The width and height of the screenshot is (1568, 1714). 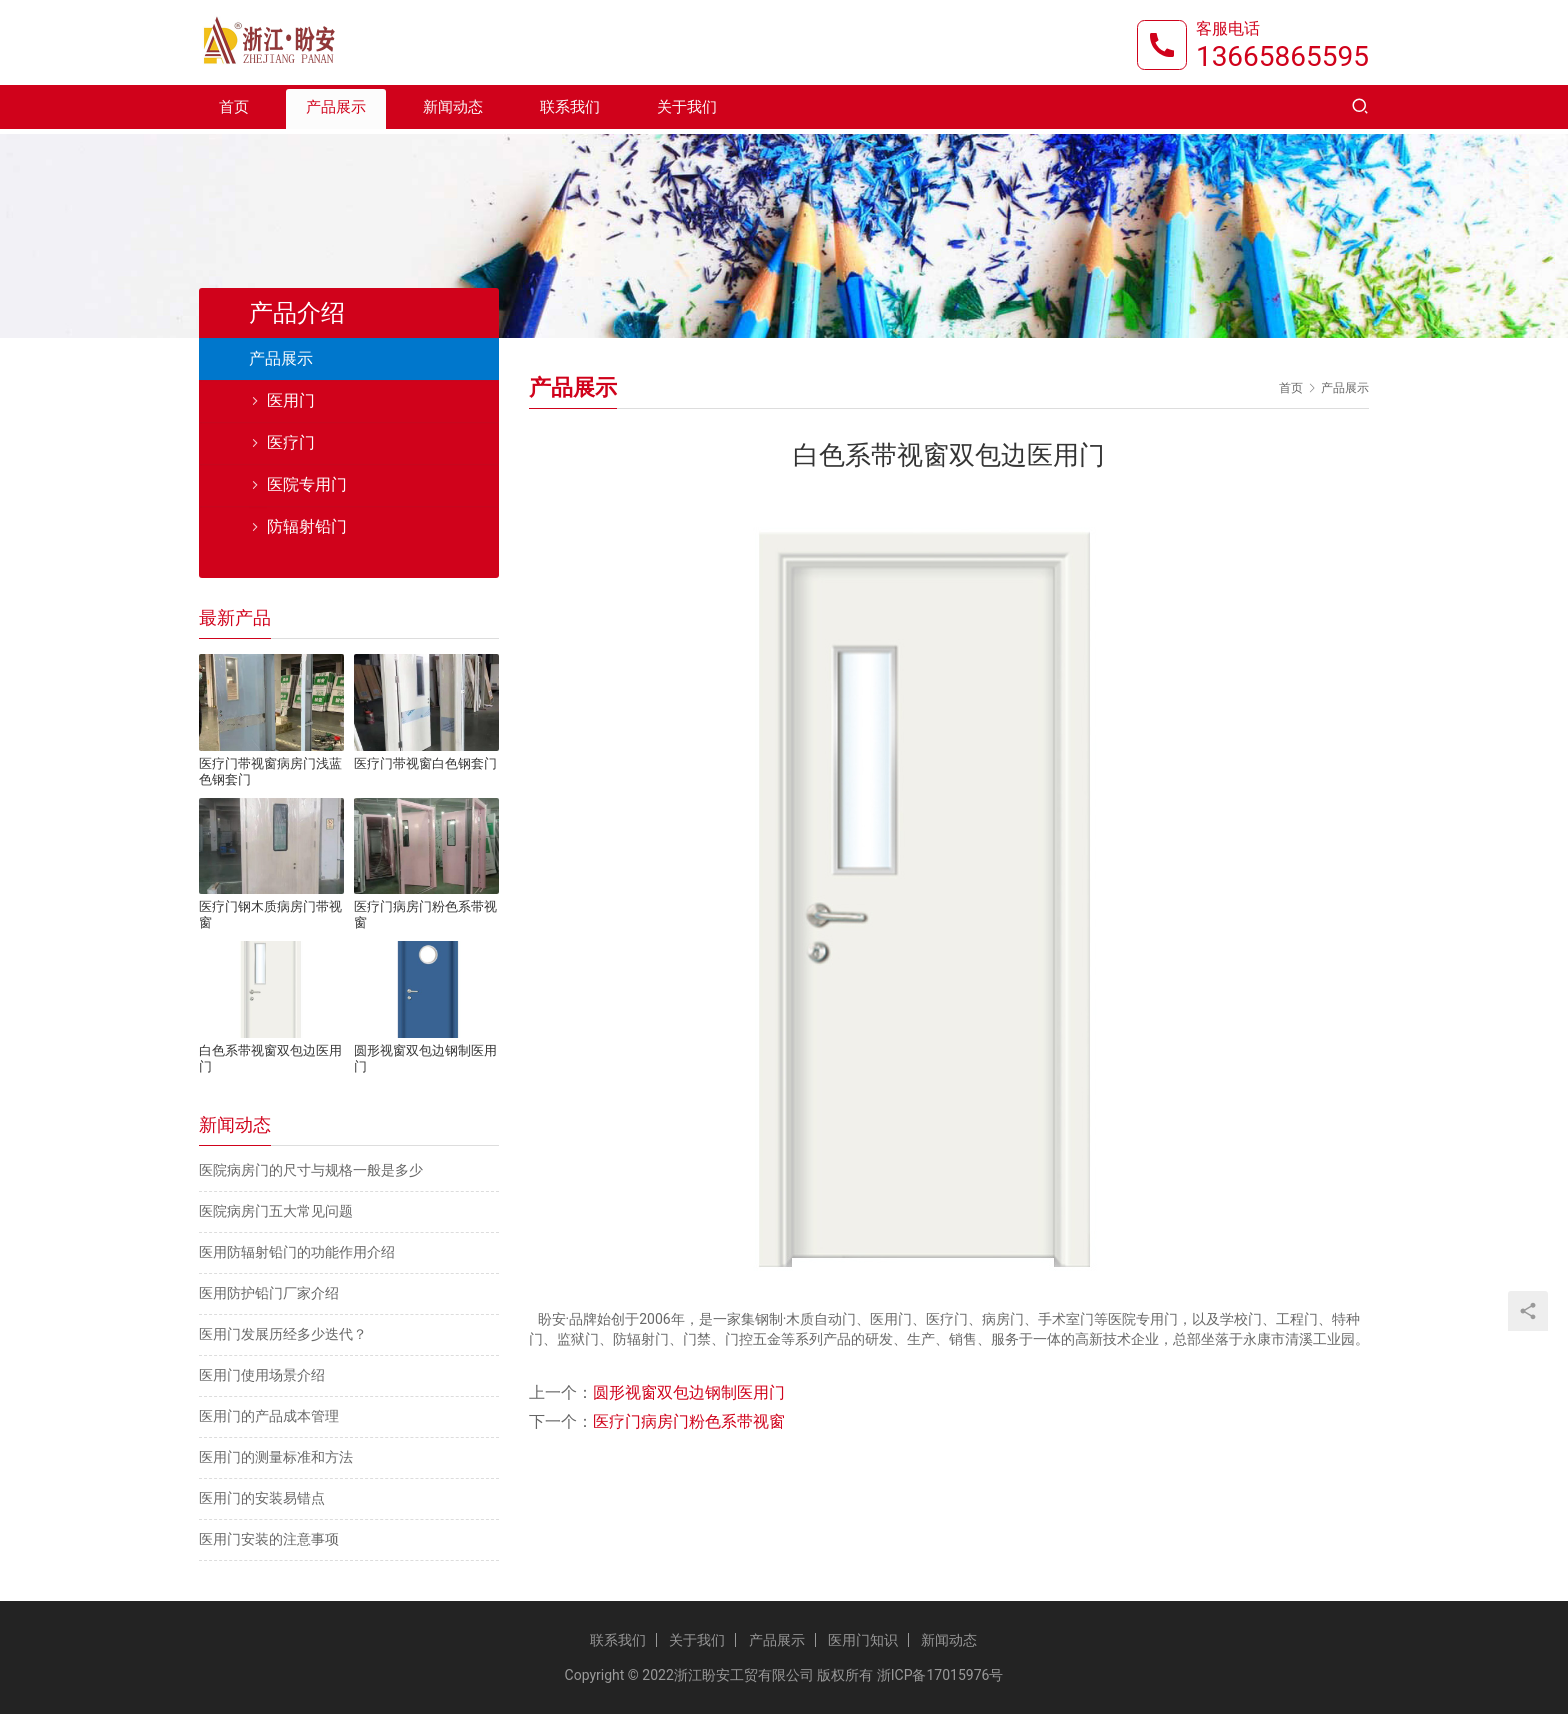 I want to click on 医用门知识, so click(x=863, y=1640).